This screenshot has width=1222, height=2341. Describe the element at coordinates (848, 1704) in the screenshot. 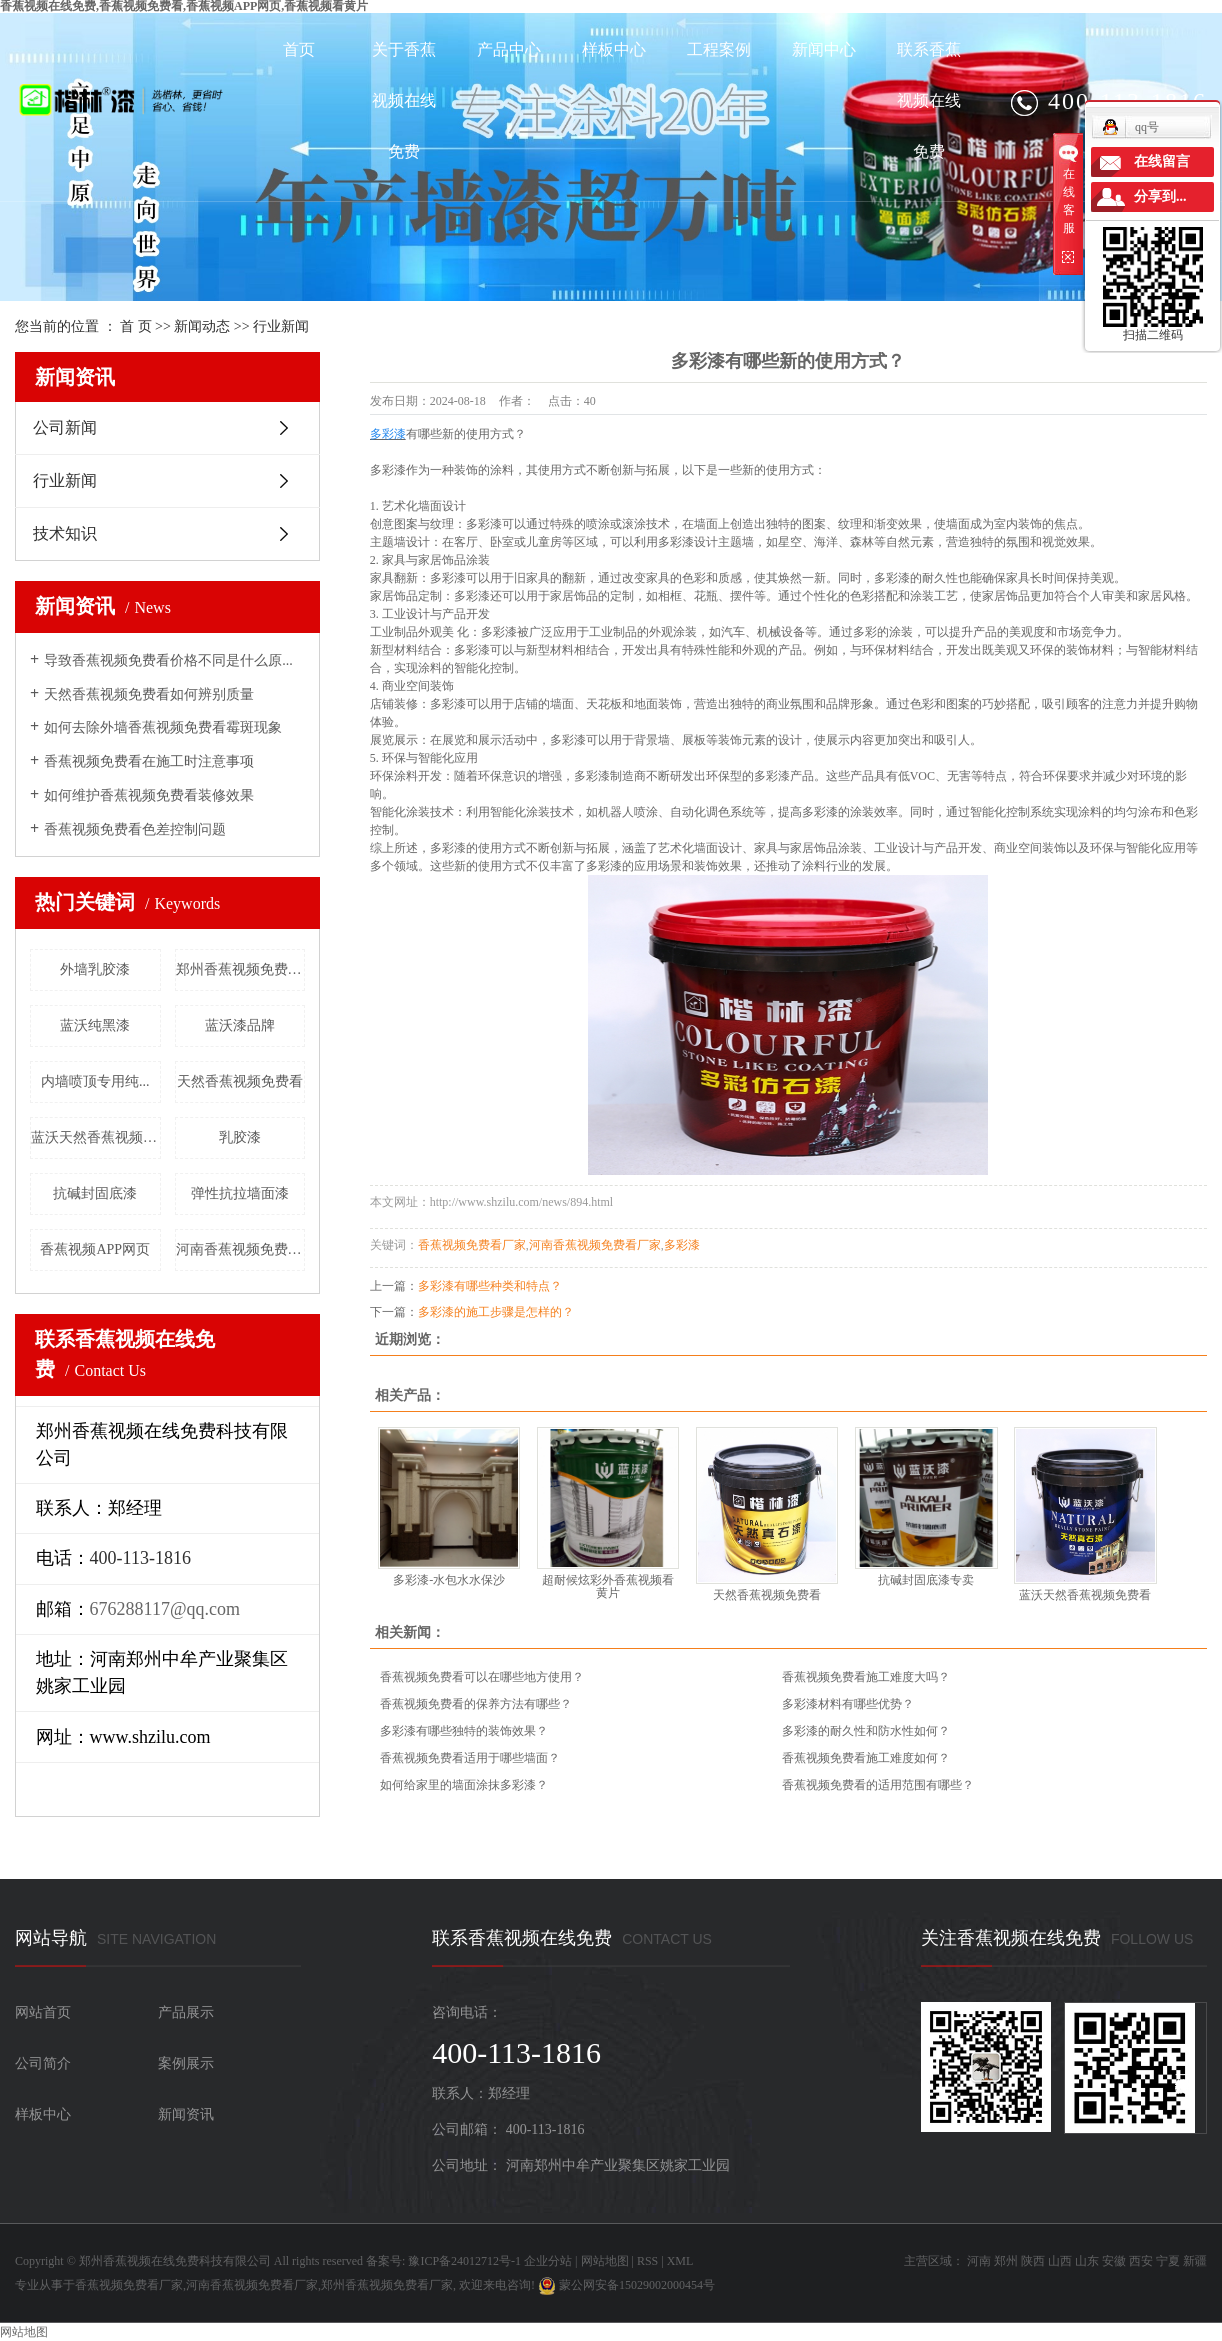

I see `多彩漆材料有哪些优势？` at that location.